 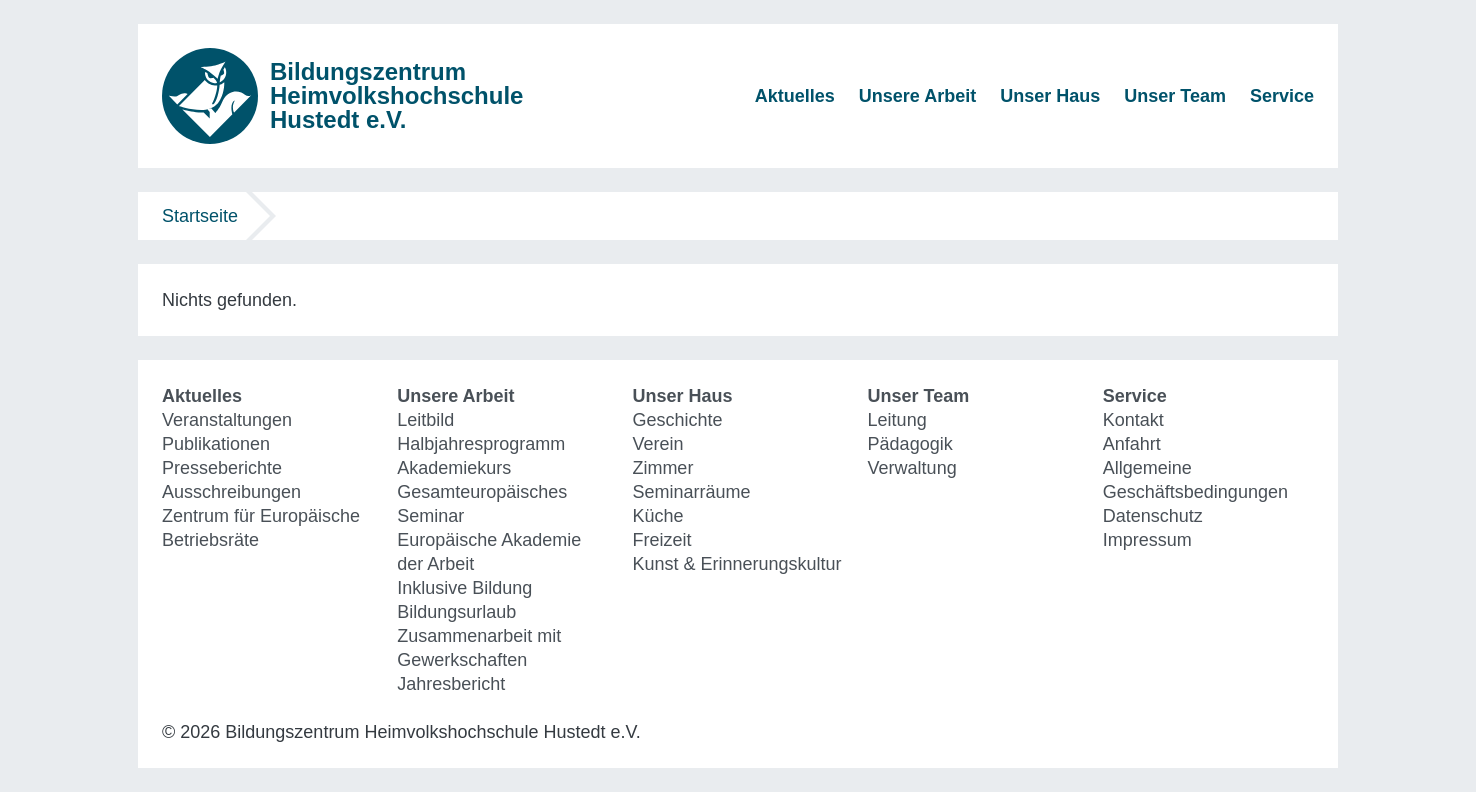 What do you see at coordinates (795, 96) in the screenshot?
I see `Aktuelles` at bounding box center [795, 96].